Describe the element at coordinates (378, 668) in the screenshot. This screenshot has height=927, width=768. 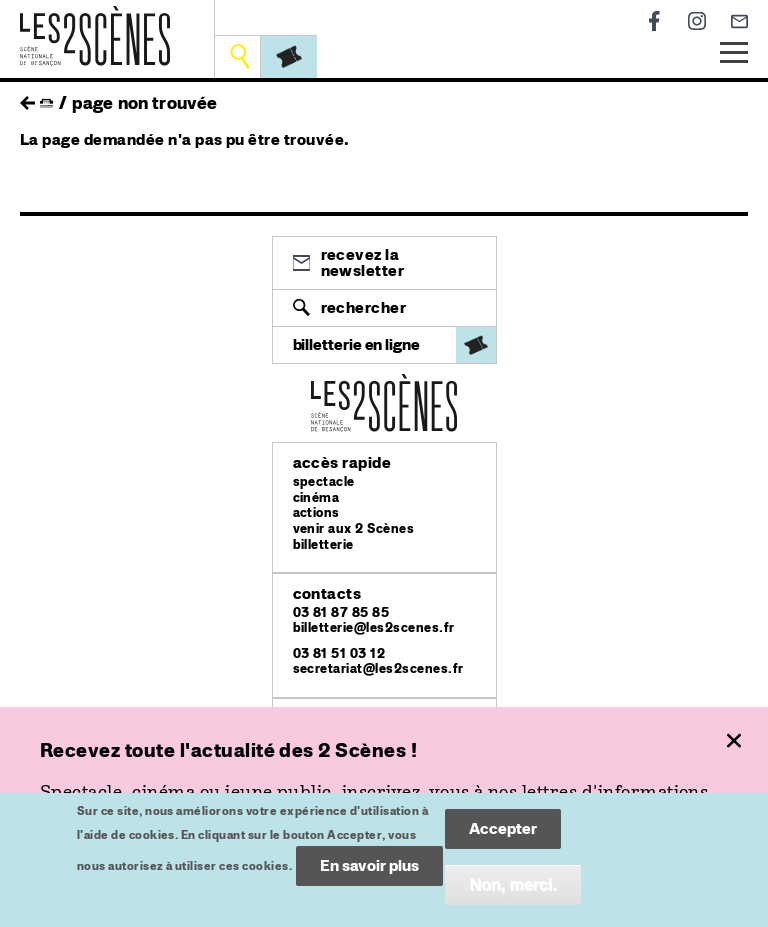
I see `secretariat@les2scenes.fr` at that location.